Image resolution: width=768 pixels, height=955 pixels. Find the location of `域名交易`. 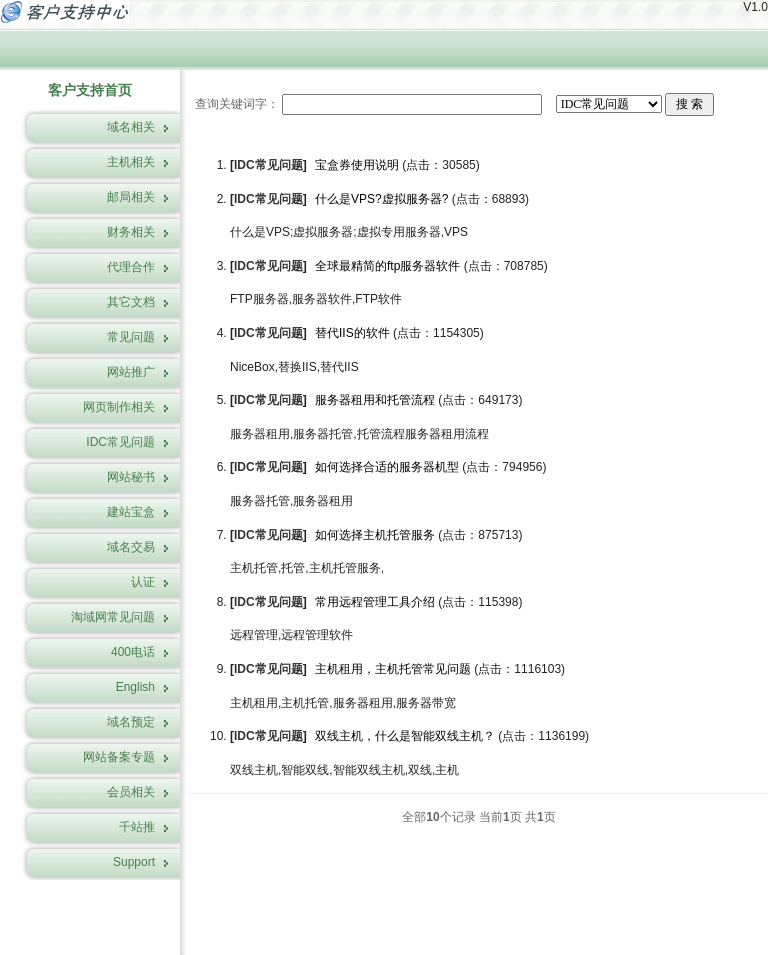

域名交易 is located at coordinates (131, 547).